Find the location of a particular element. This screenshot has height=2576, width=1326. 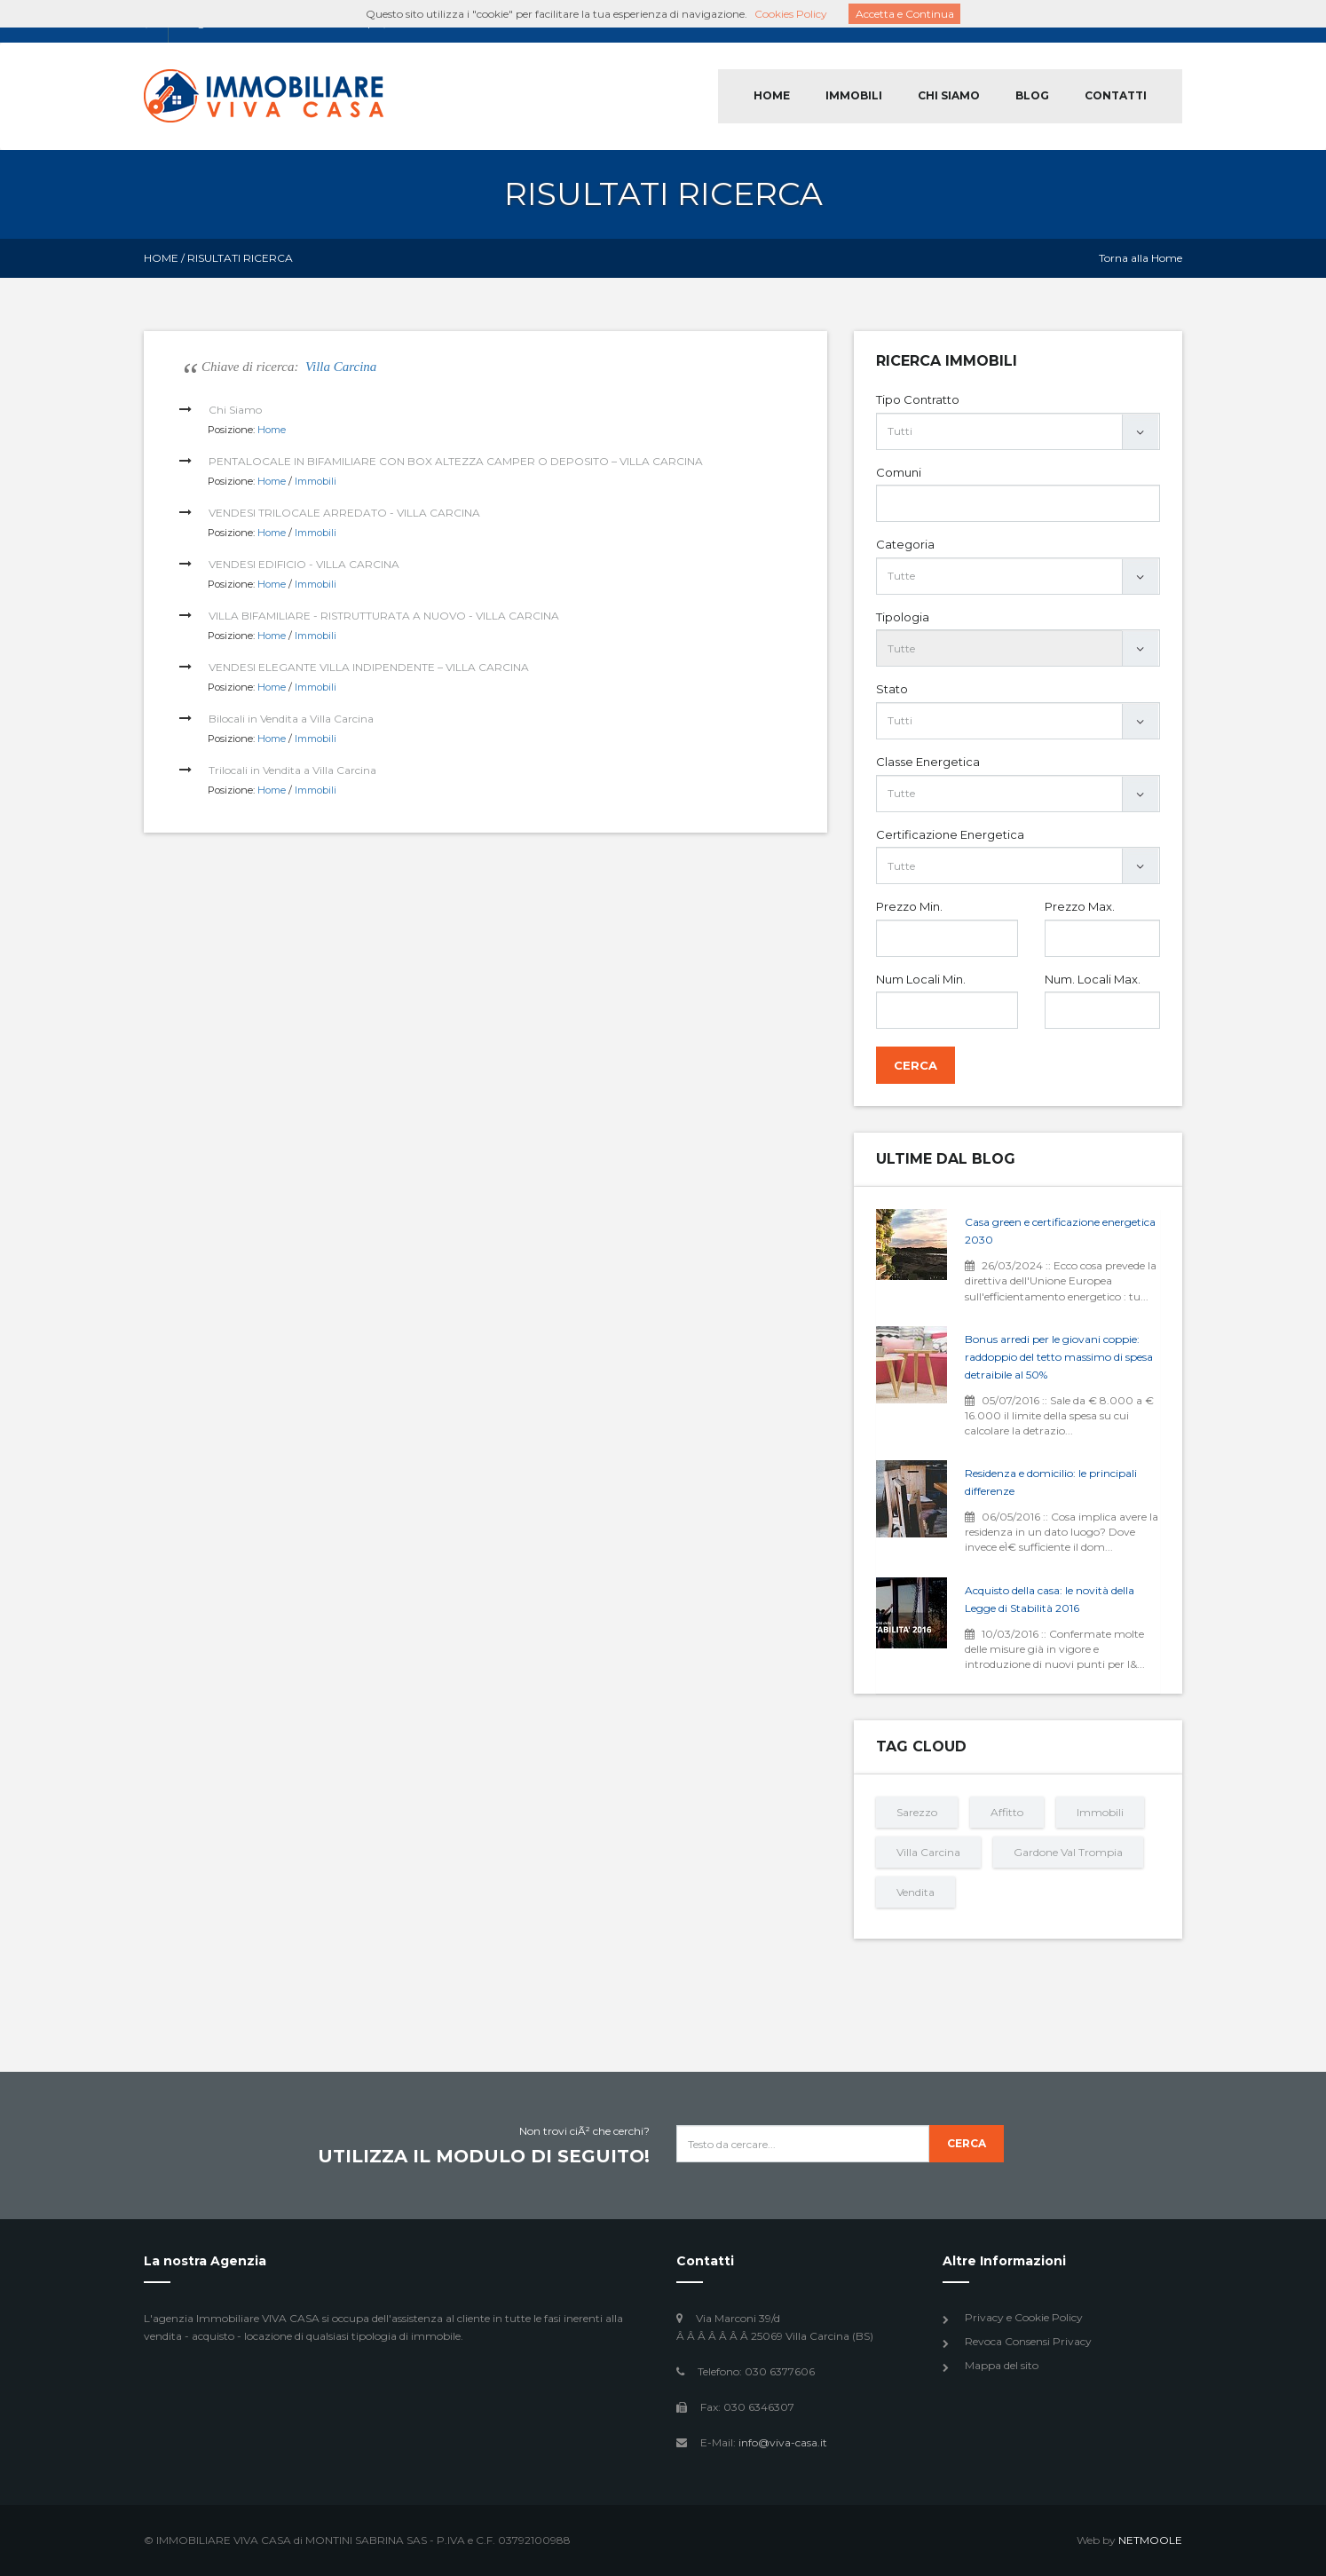

Torna alla Home is located at coordinates (1140, 258).